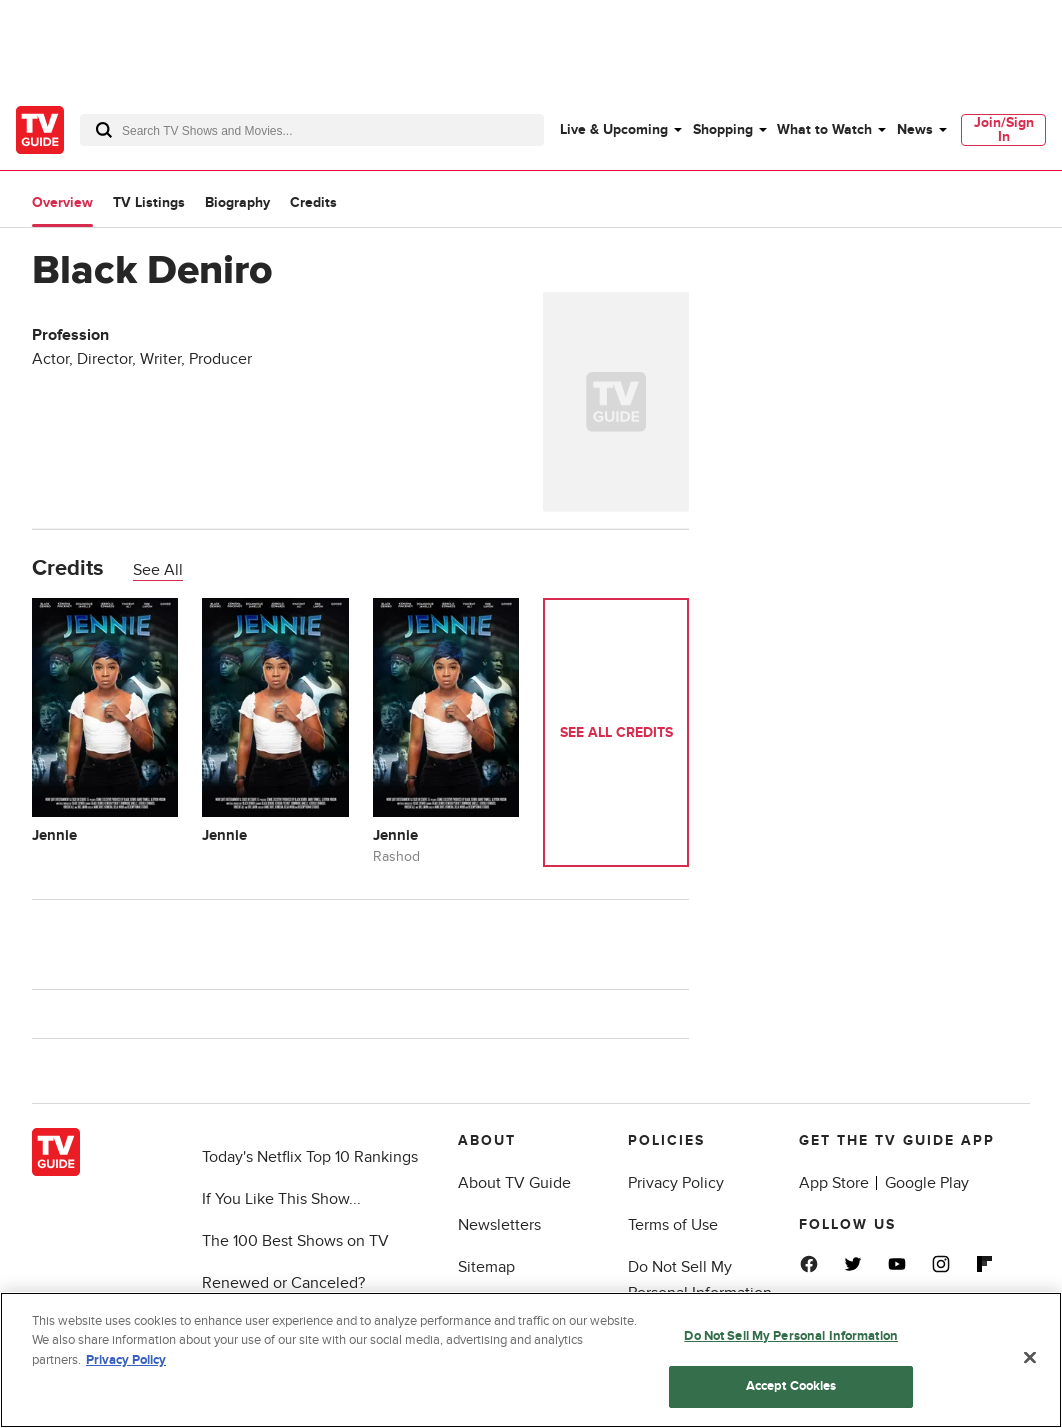  What do you see at coordinates (312, 130) in the screenshot?
I see `[combobox]` at bounding box center [312, 130].